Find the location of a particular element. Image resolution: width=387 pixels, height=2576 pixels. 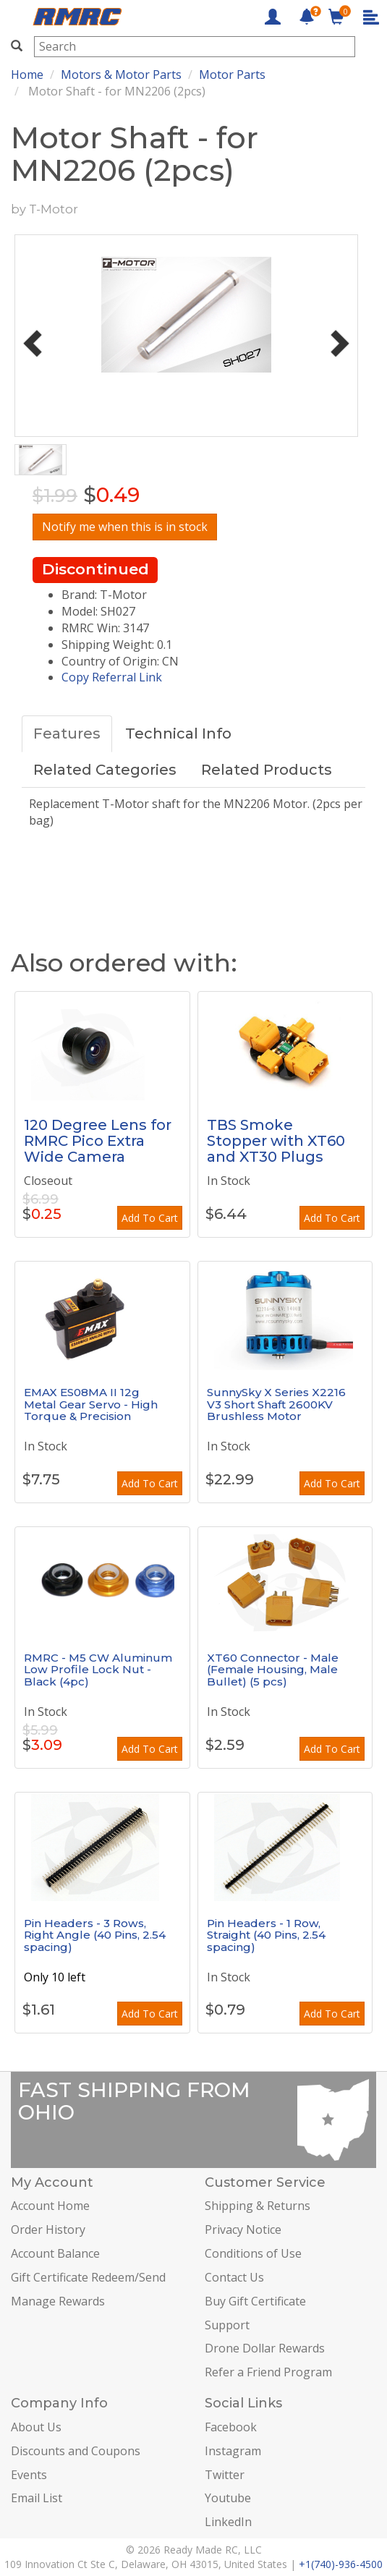

Events is located at coordinates (29, 2475).